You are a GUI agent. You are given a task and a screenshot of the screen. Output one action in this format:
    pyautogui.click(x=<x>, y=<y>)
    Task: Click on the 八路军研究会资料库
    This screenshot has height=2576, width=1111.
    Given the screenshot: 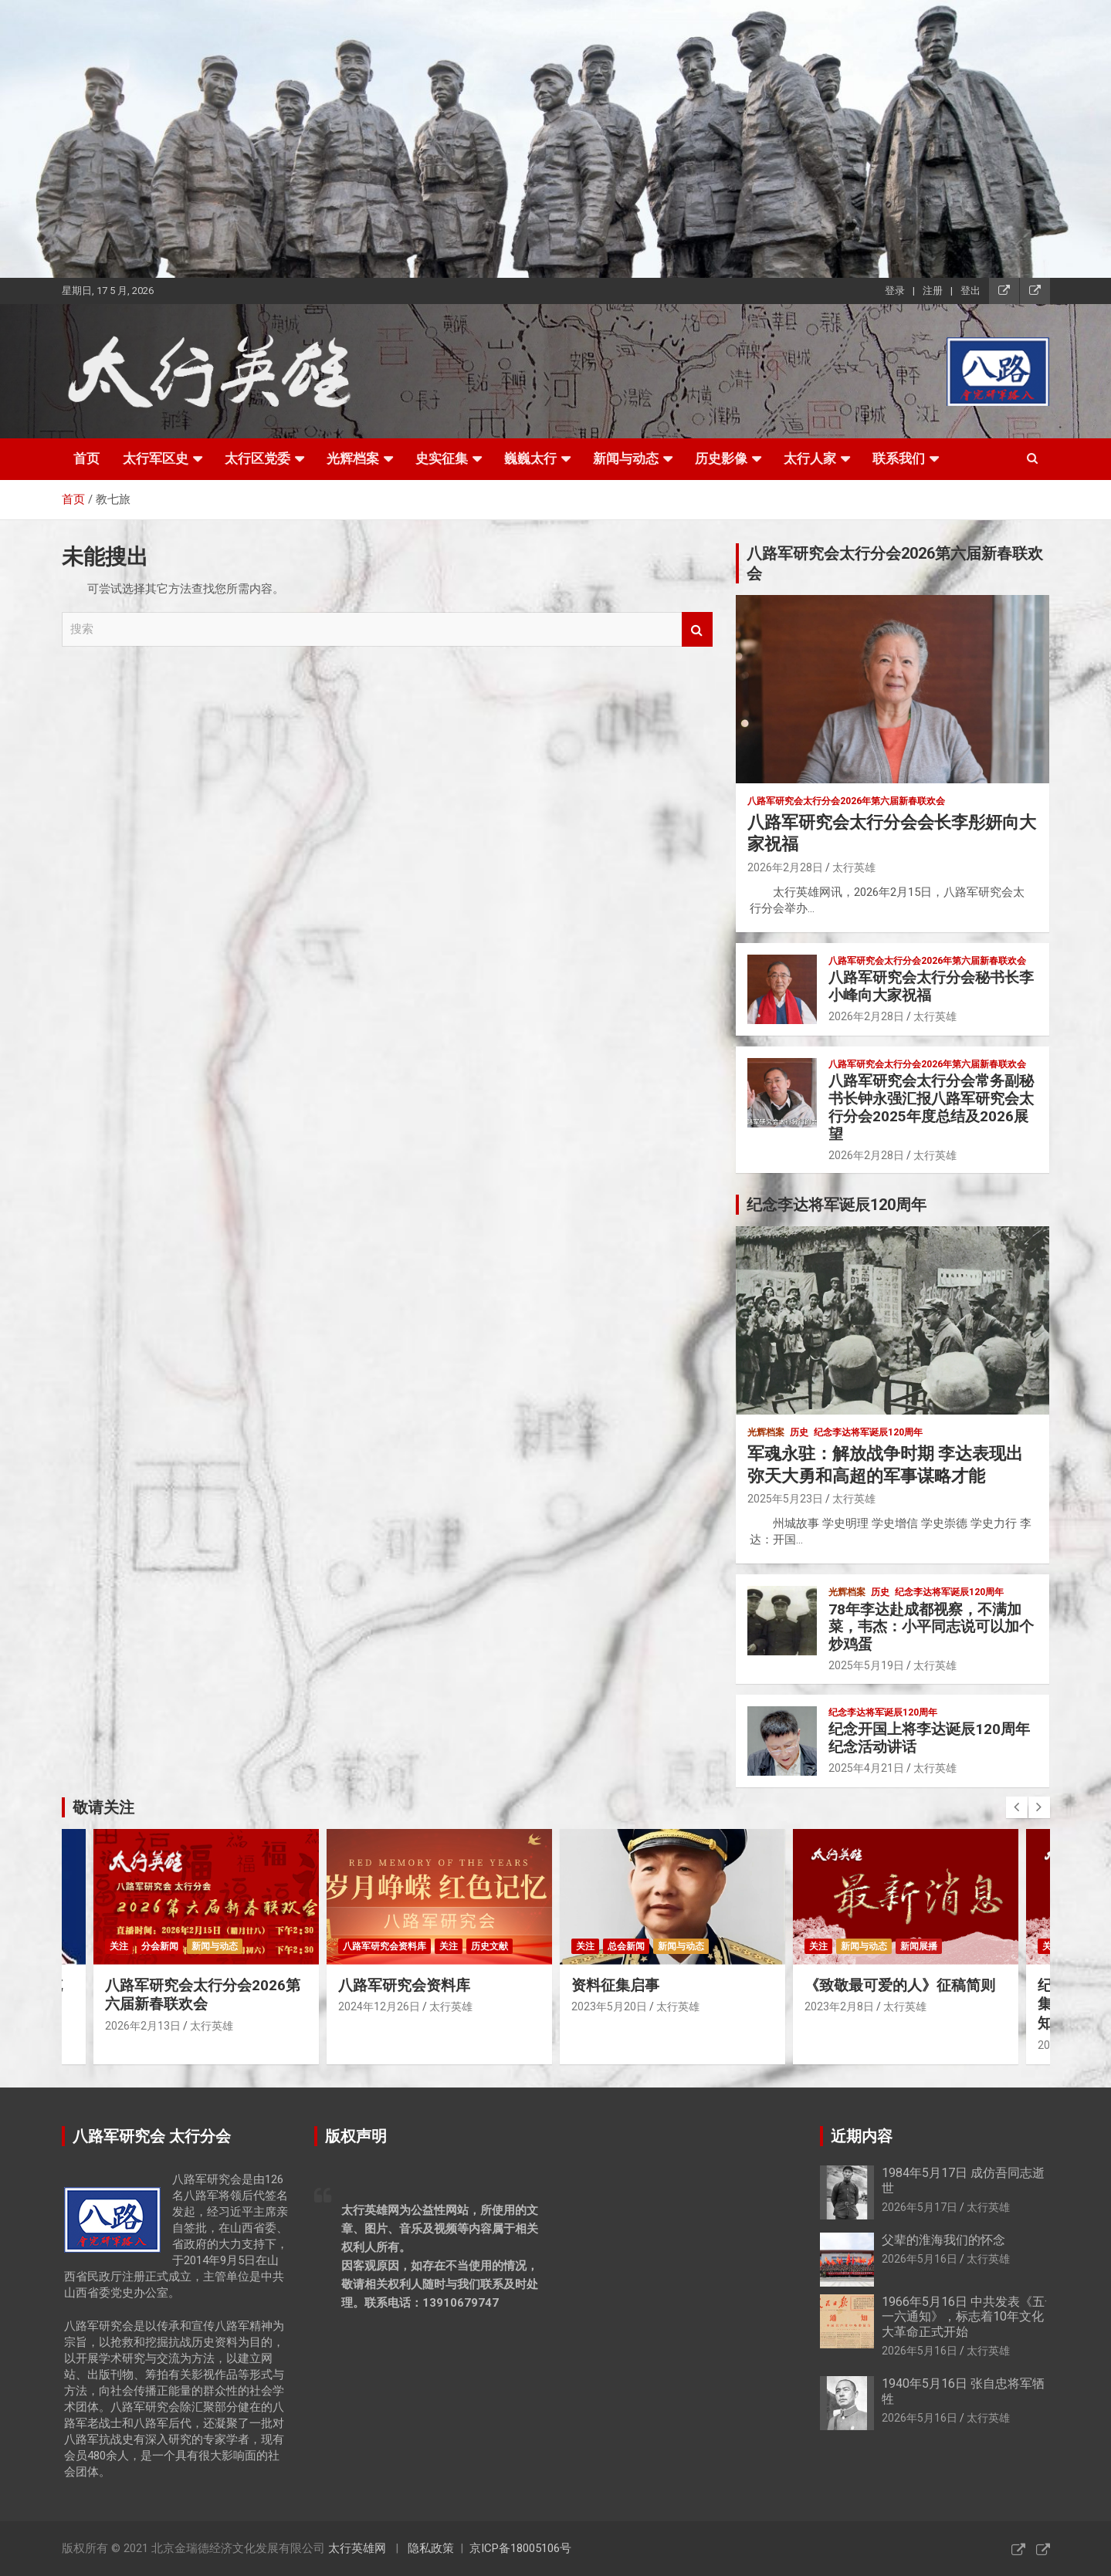 What is the action you would take?
    pyautogui.click(x=384, y=1946)
    